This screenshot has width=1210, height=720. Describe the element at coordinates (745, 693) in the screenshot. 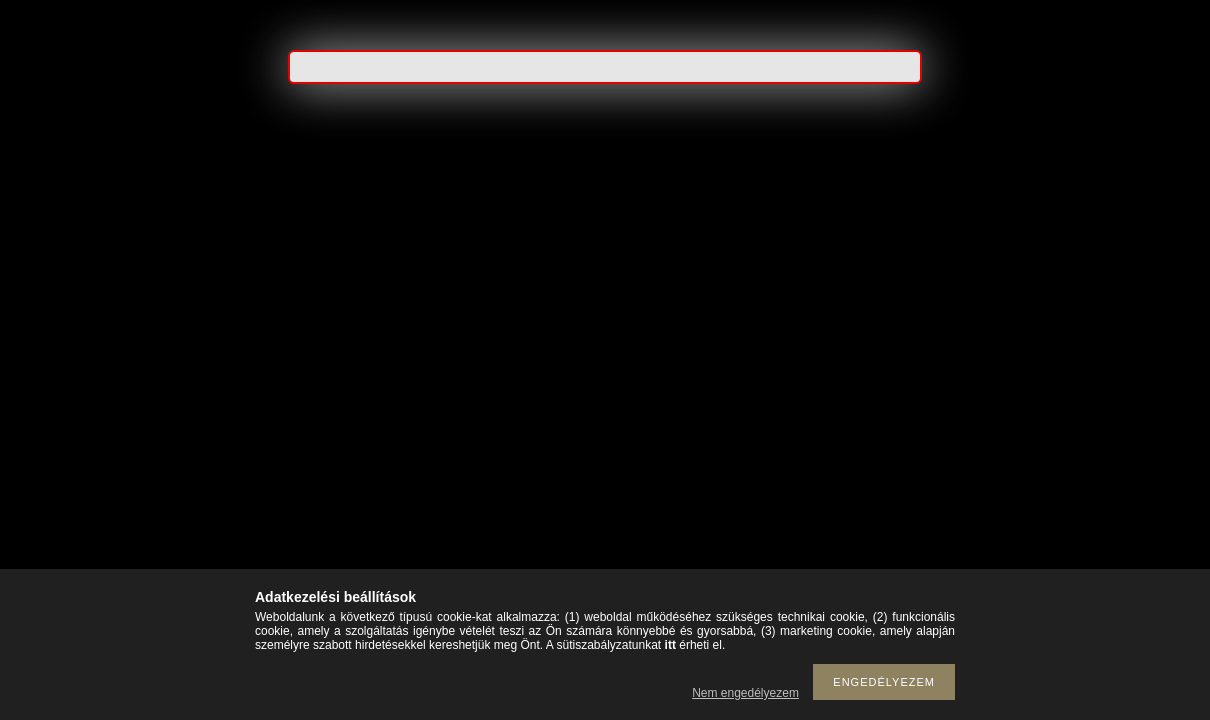

I see `Nem engedélyezem` at that location.